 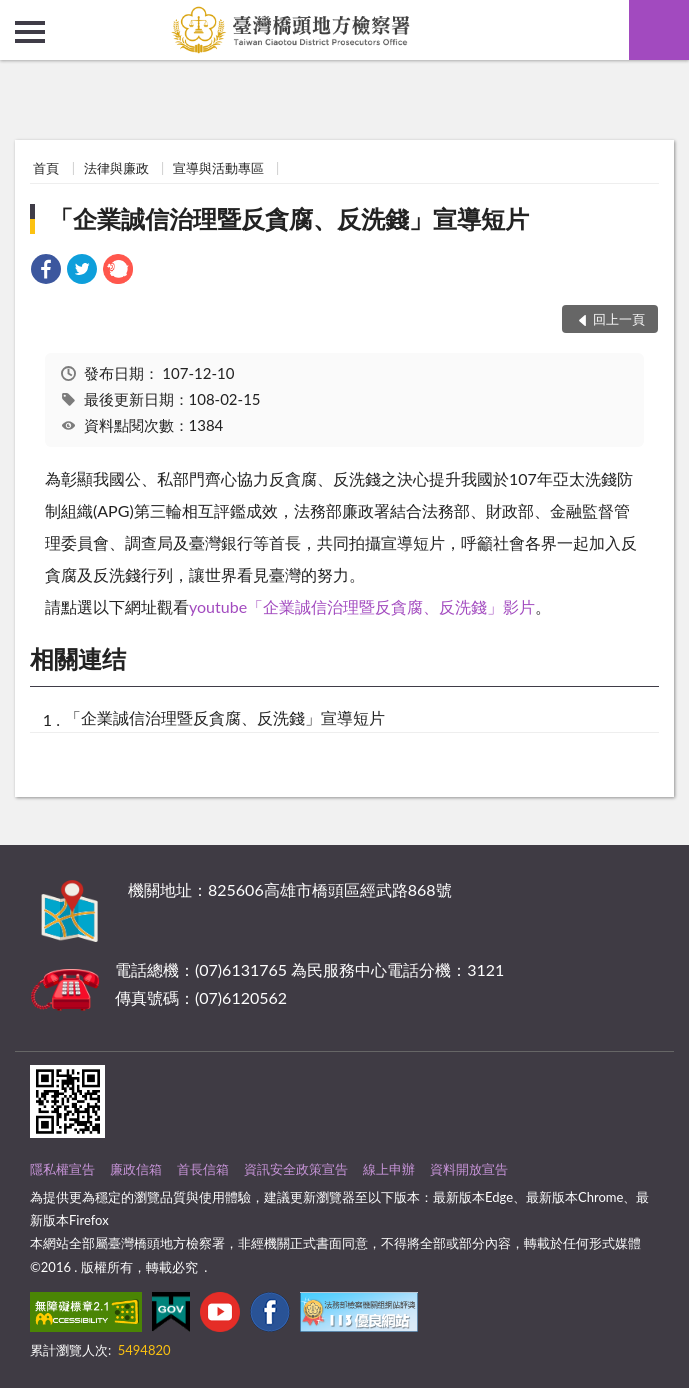 I want to click on 線上申辦, so click(x=389, y=1169).